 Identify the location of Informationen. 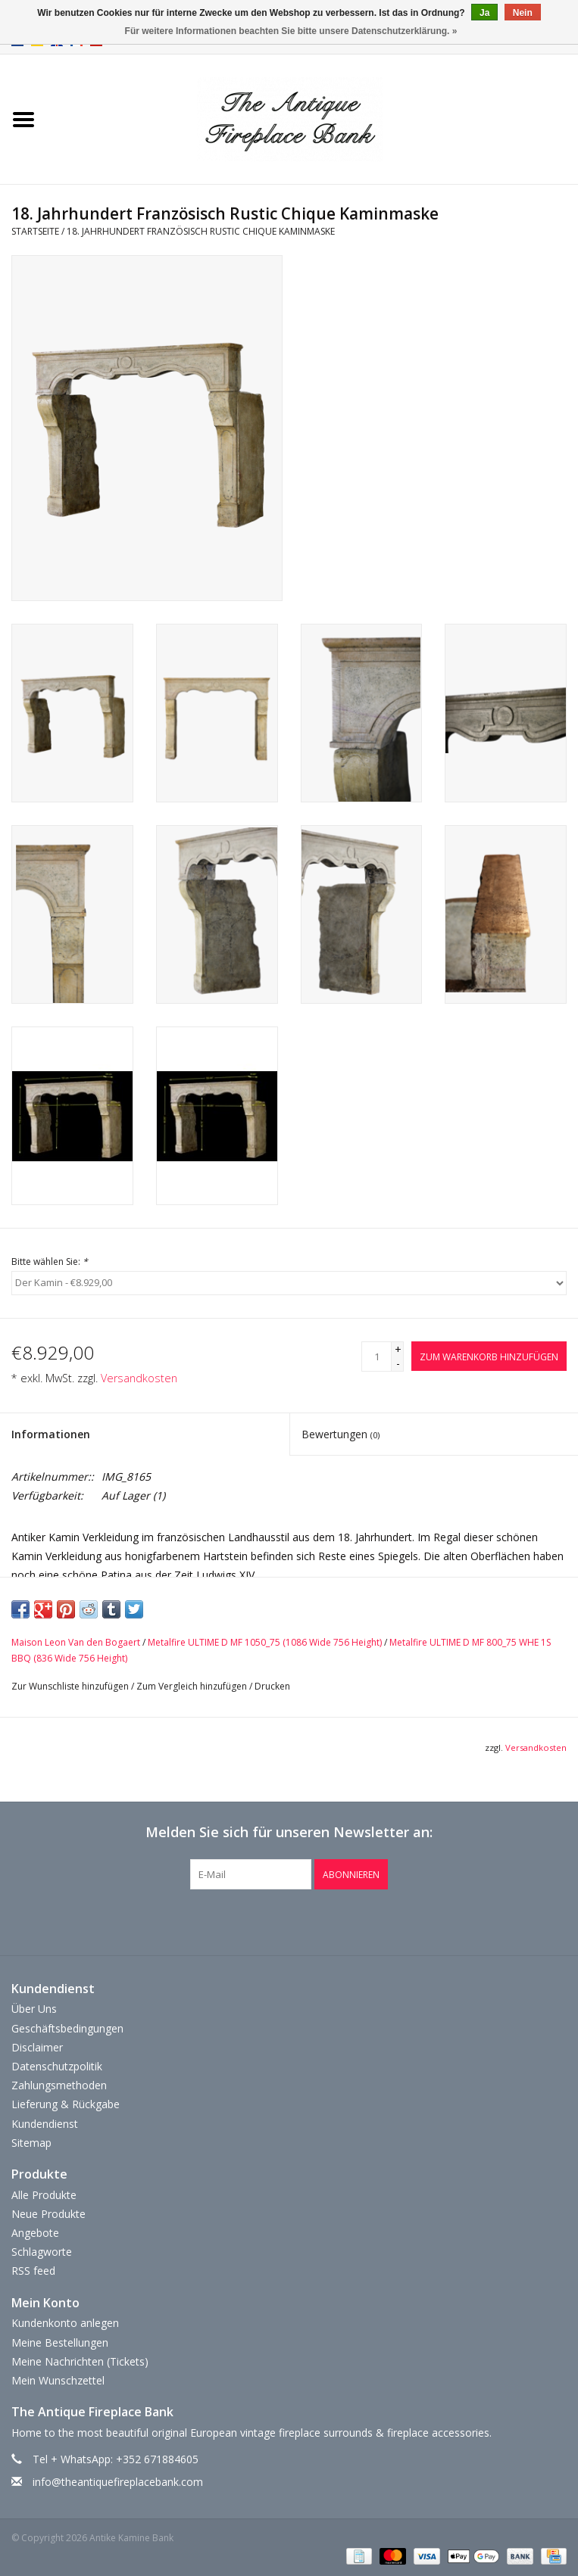
(50, 1434).